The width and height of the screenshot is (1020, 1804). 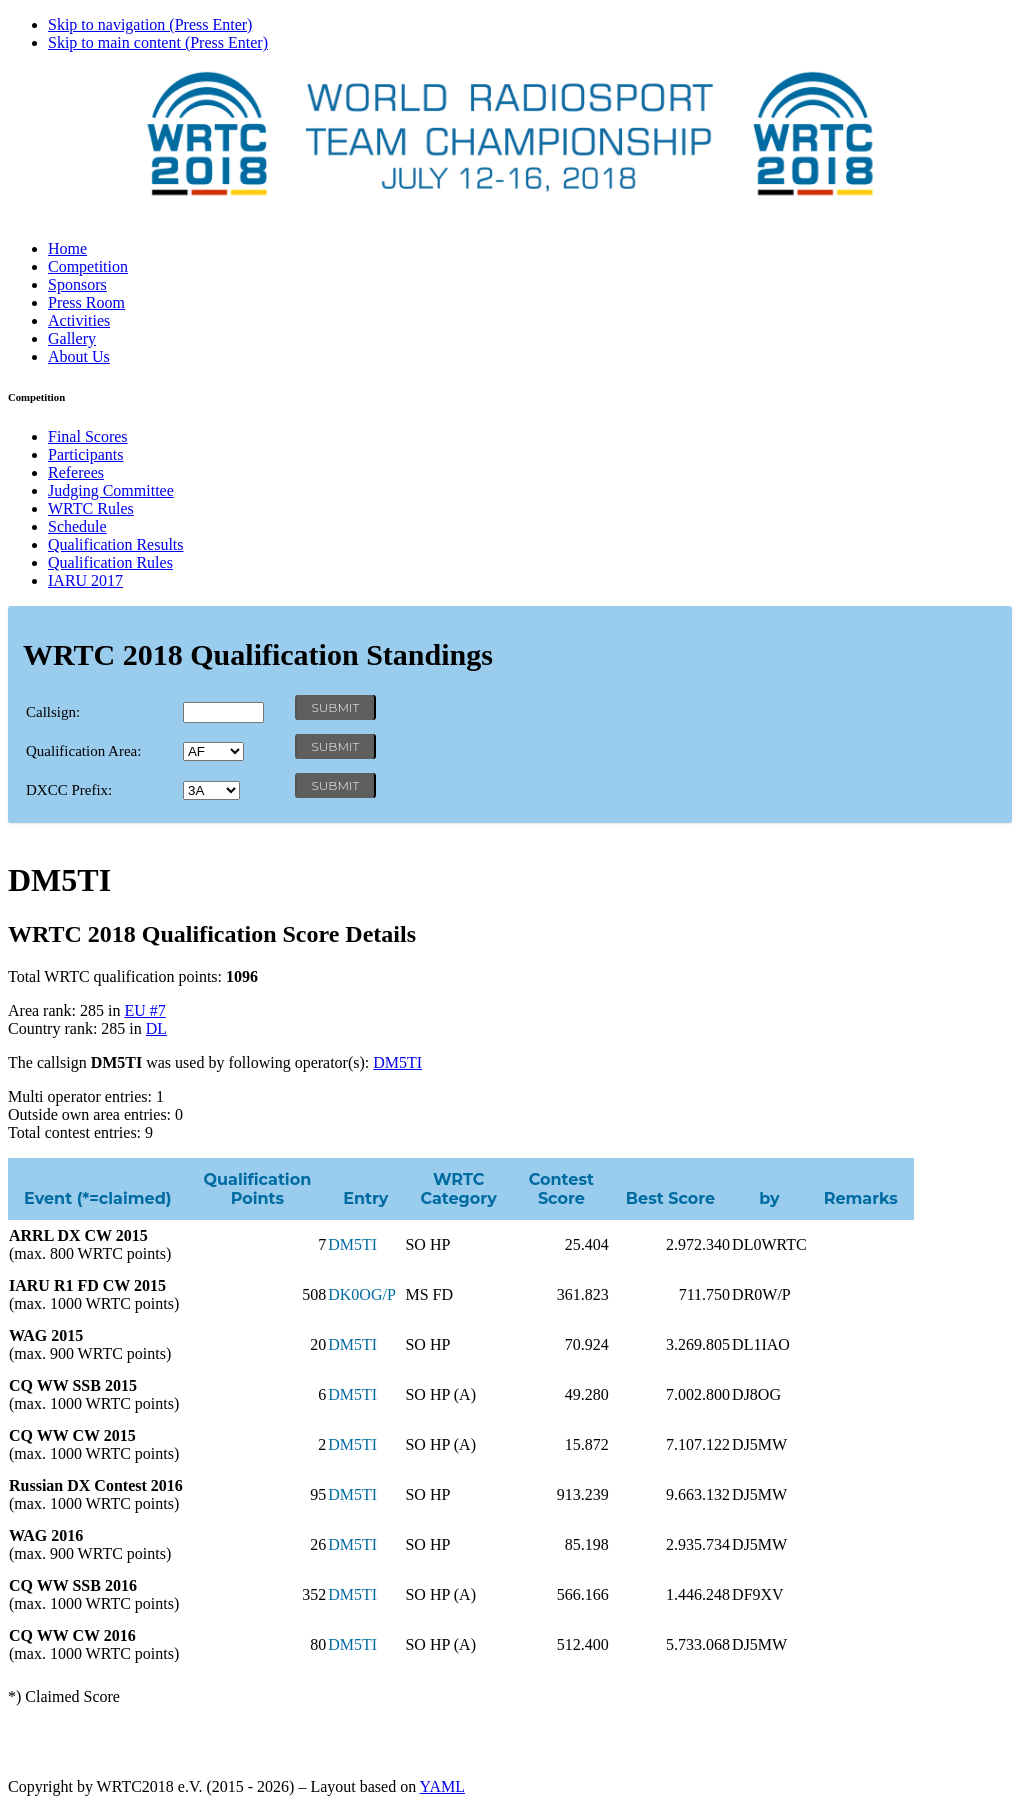 I want to click on EU #7, so click(x=144, y=1010).